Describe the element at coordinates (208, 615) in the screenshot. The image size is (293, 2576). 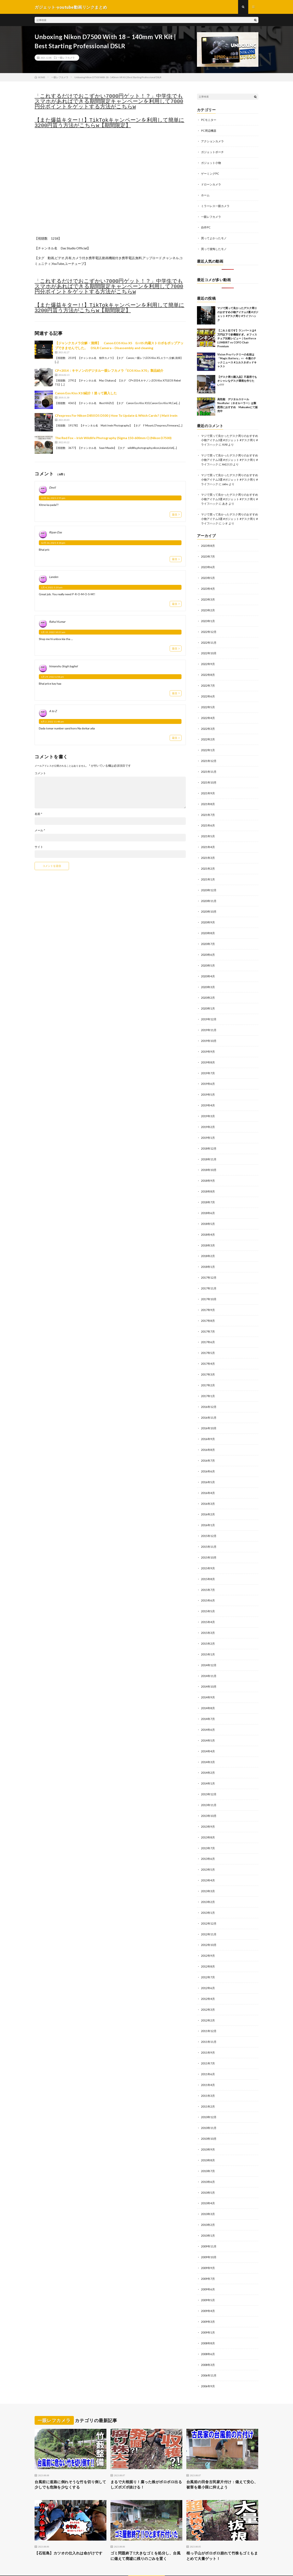
I see `2023年1月` at that location.